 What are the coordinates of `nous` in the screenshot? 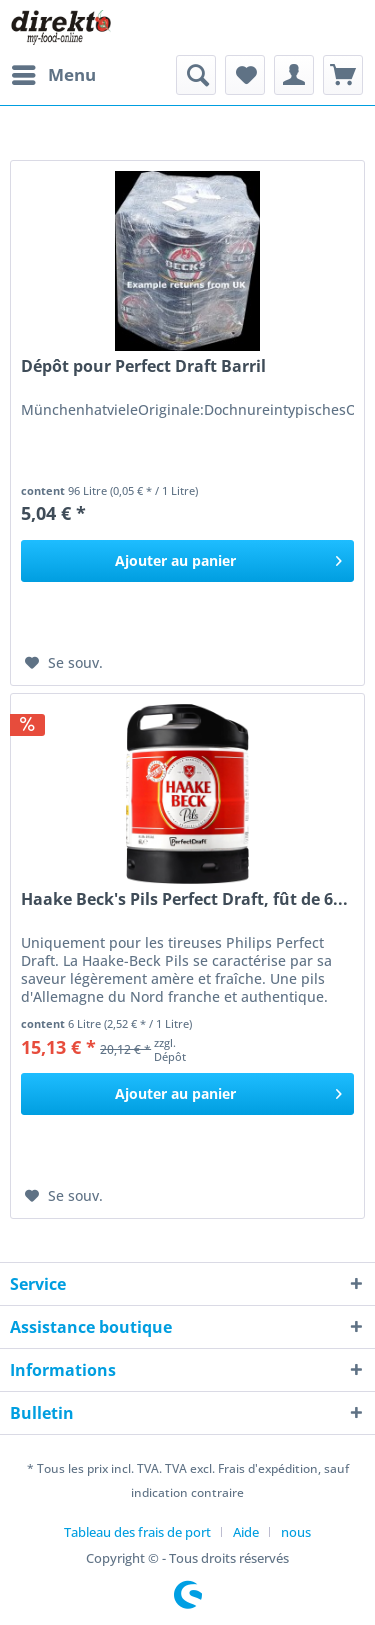 It's located at (296, 1532).